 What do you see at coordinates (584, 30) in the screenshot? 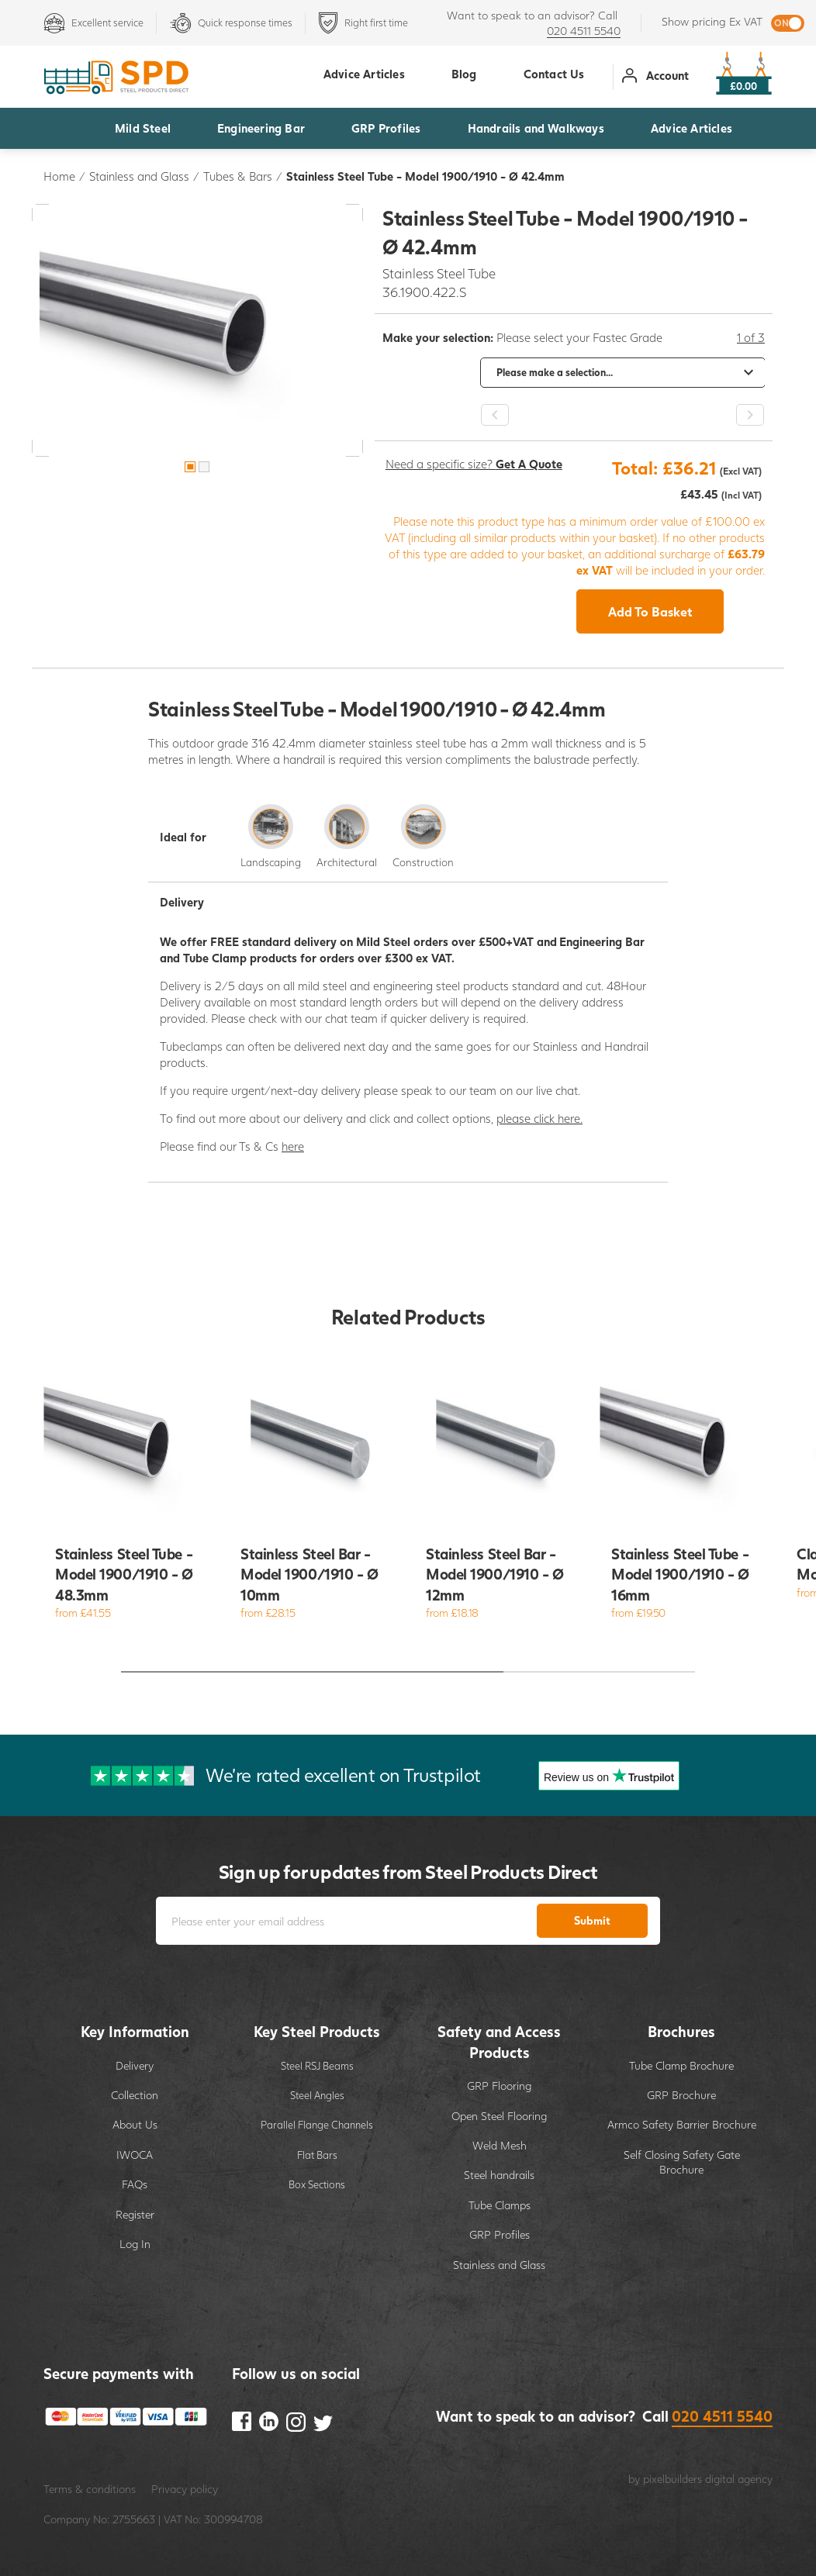
I see `020 4511 5540` at bounding box center [584, 30].